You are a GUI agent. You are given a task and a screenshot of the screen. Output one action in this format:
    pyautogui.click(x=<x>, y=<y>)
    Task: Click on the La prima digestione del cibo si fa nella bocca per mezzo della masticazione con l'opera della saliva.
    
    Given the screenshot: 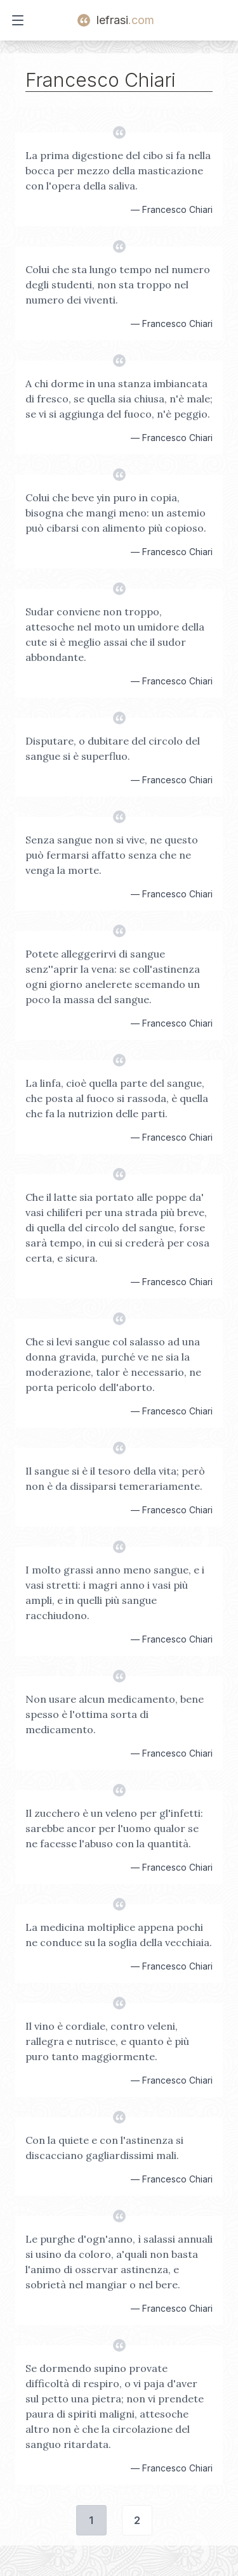 What is the action you would take?
    pyautogui.click(x=118, y=170)
    